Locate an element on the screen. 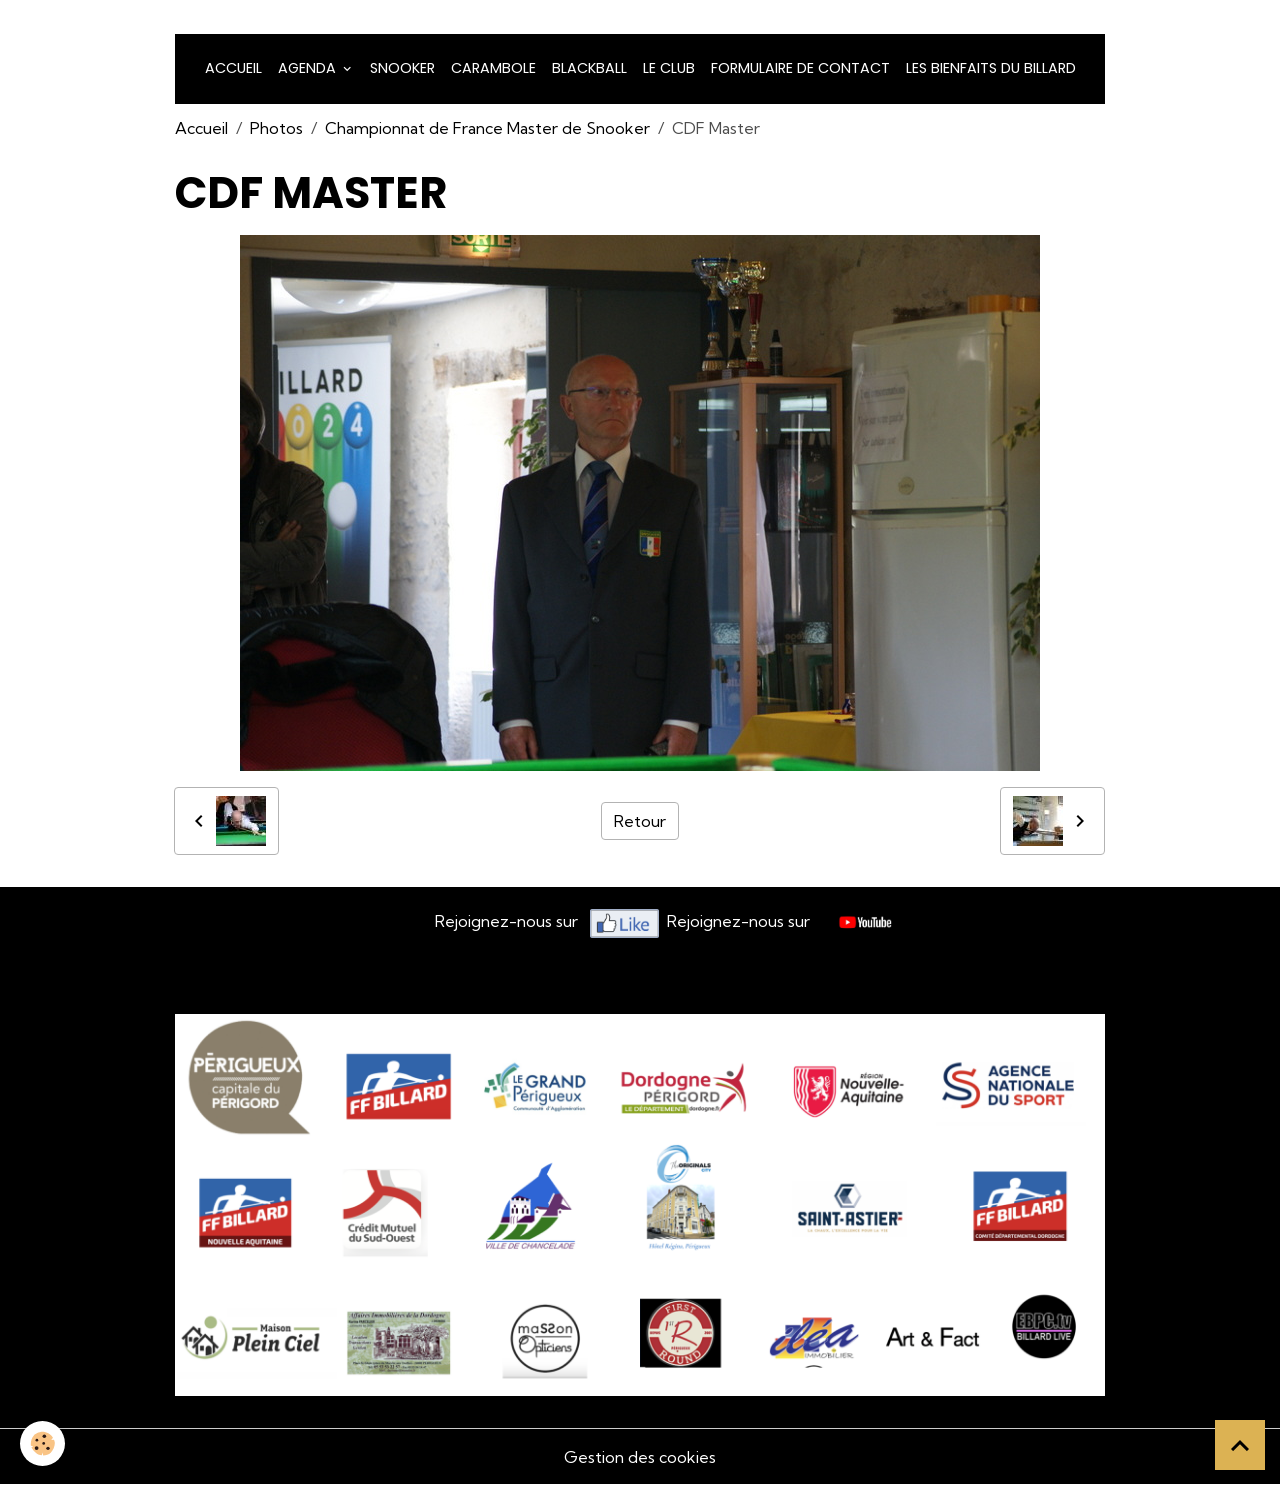 This screenshot has width=1280, height=1485. LE CLUB is located at coordinates (669, 68).